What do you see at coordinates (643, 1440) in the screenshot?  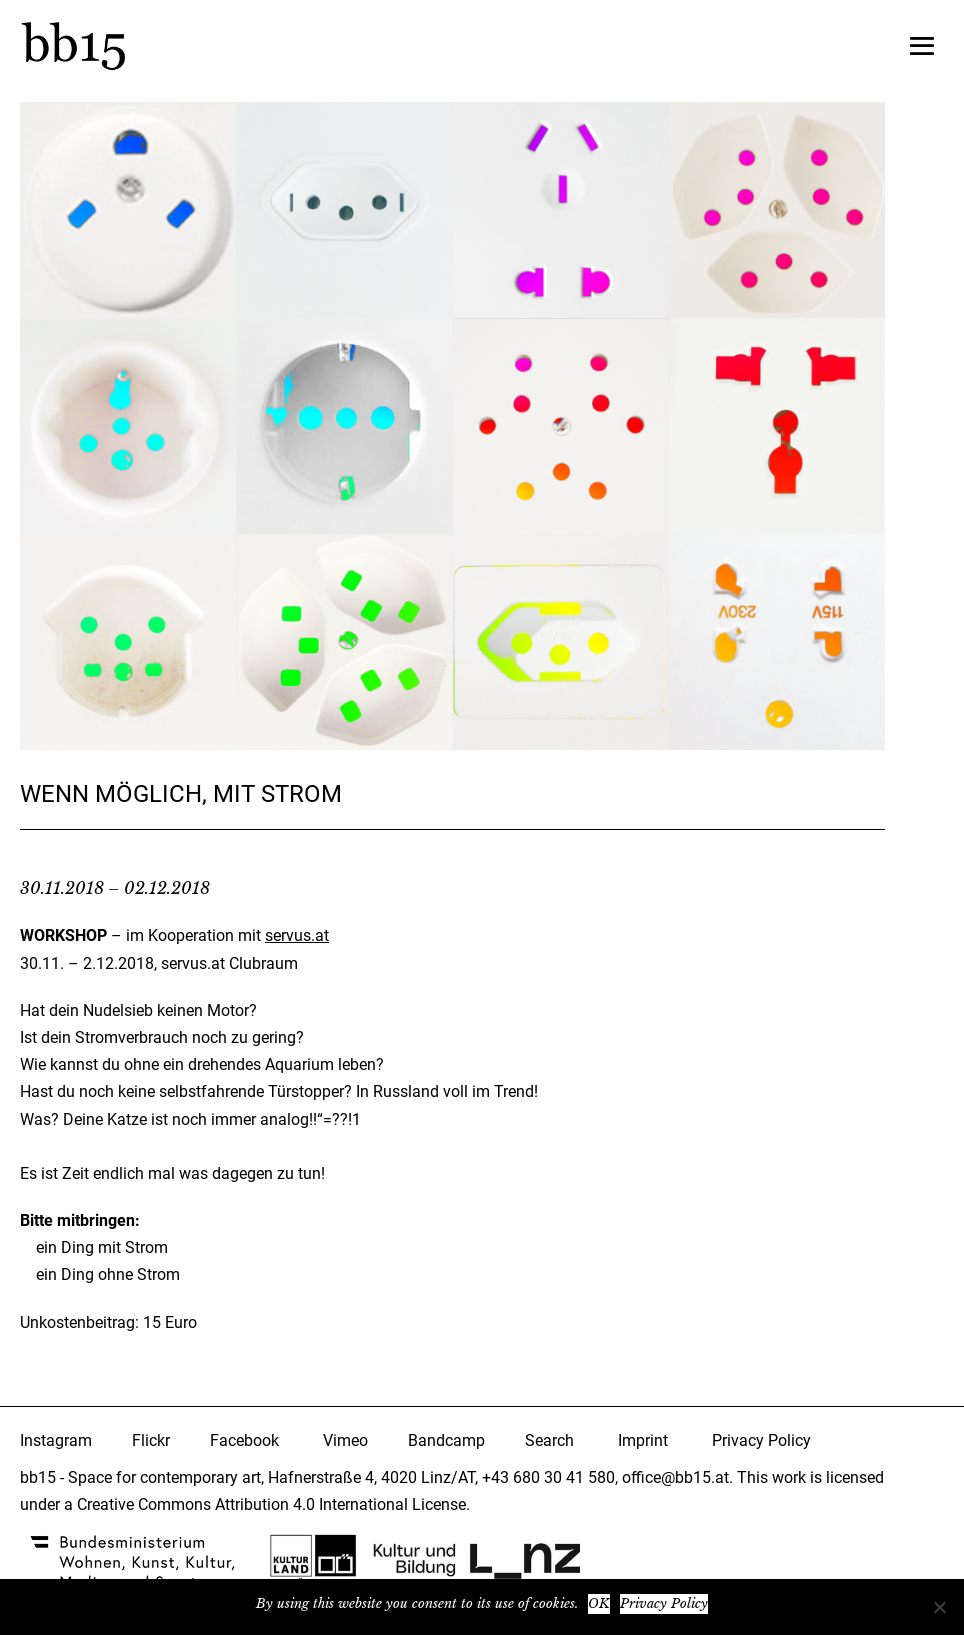 I see `Imprint` at bounding box center [643, 1440].